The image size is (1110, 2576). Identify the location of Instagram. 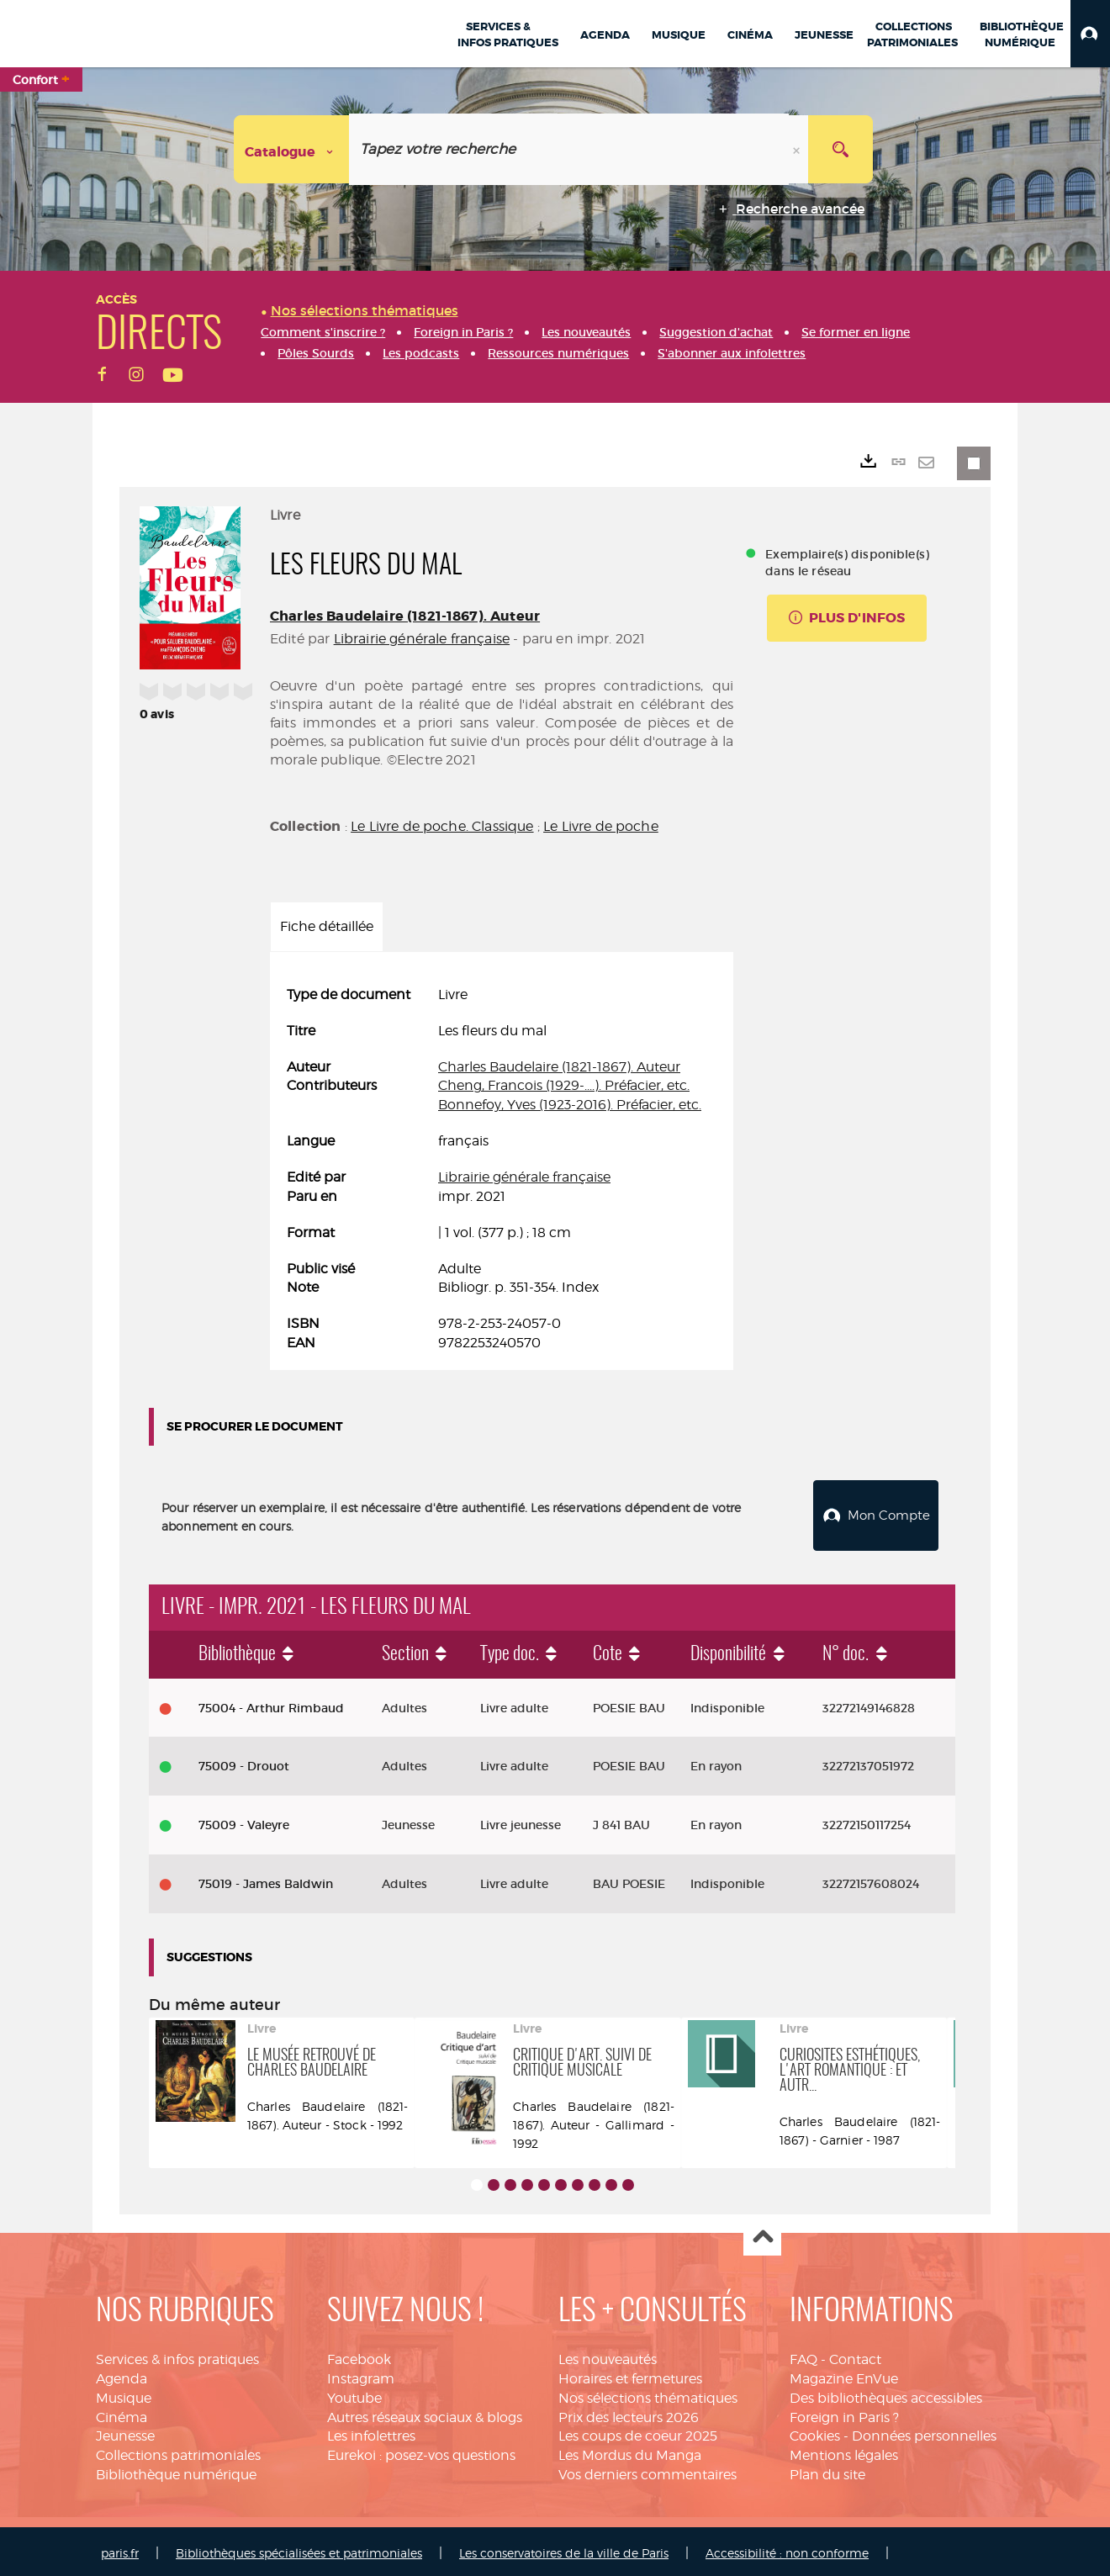
(360, 2375).